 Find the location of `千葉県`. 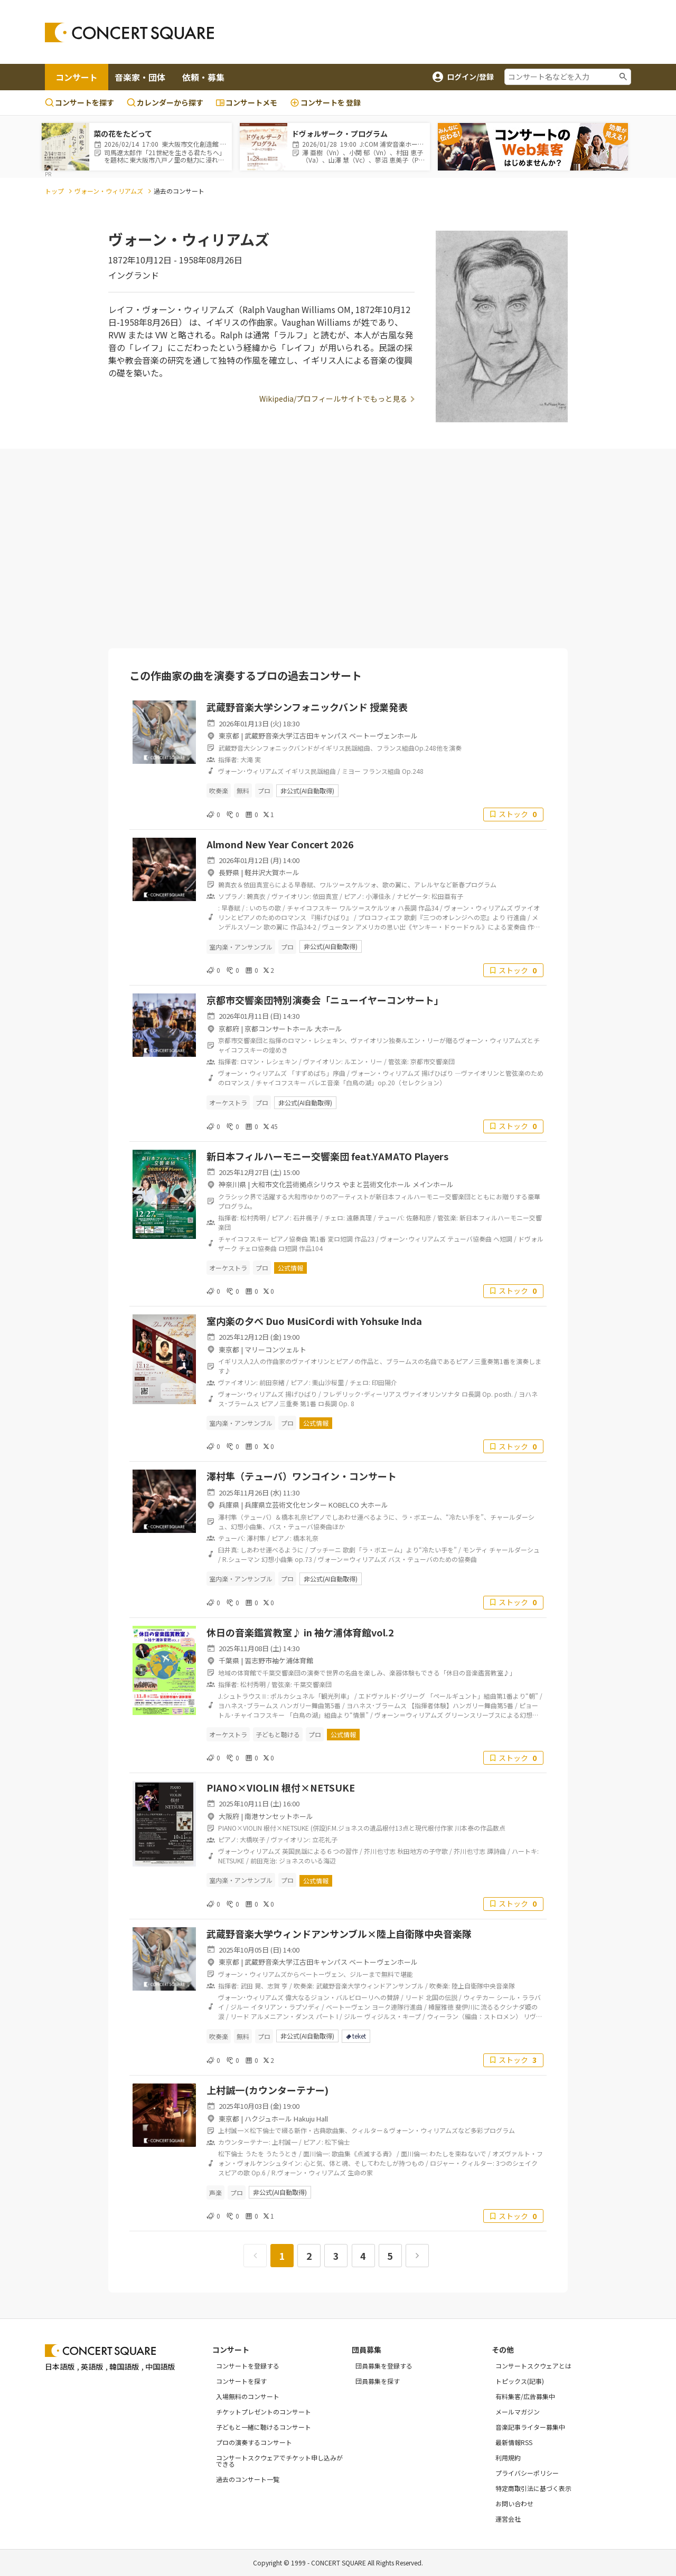

千葉県 is located at coordinates (229, 1660).